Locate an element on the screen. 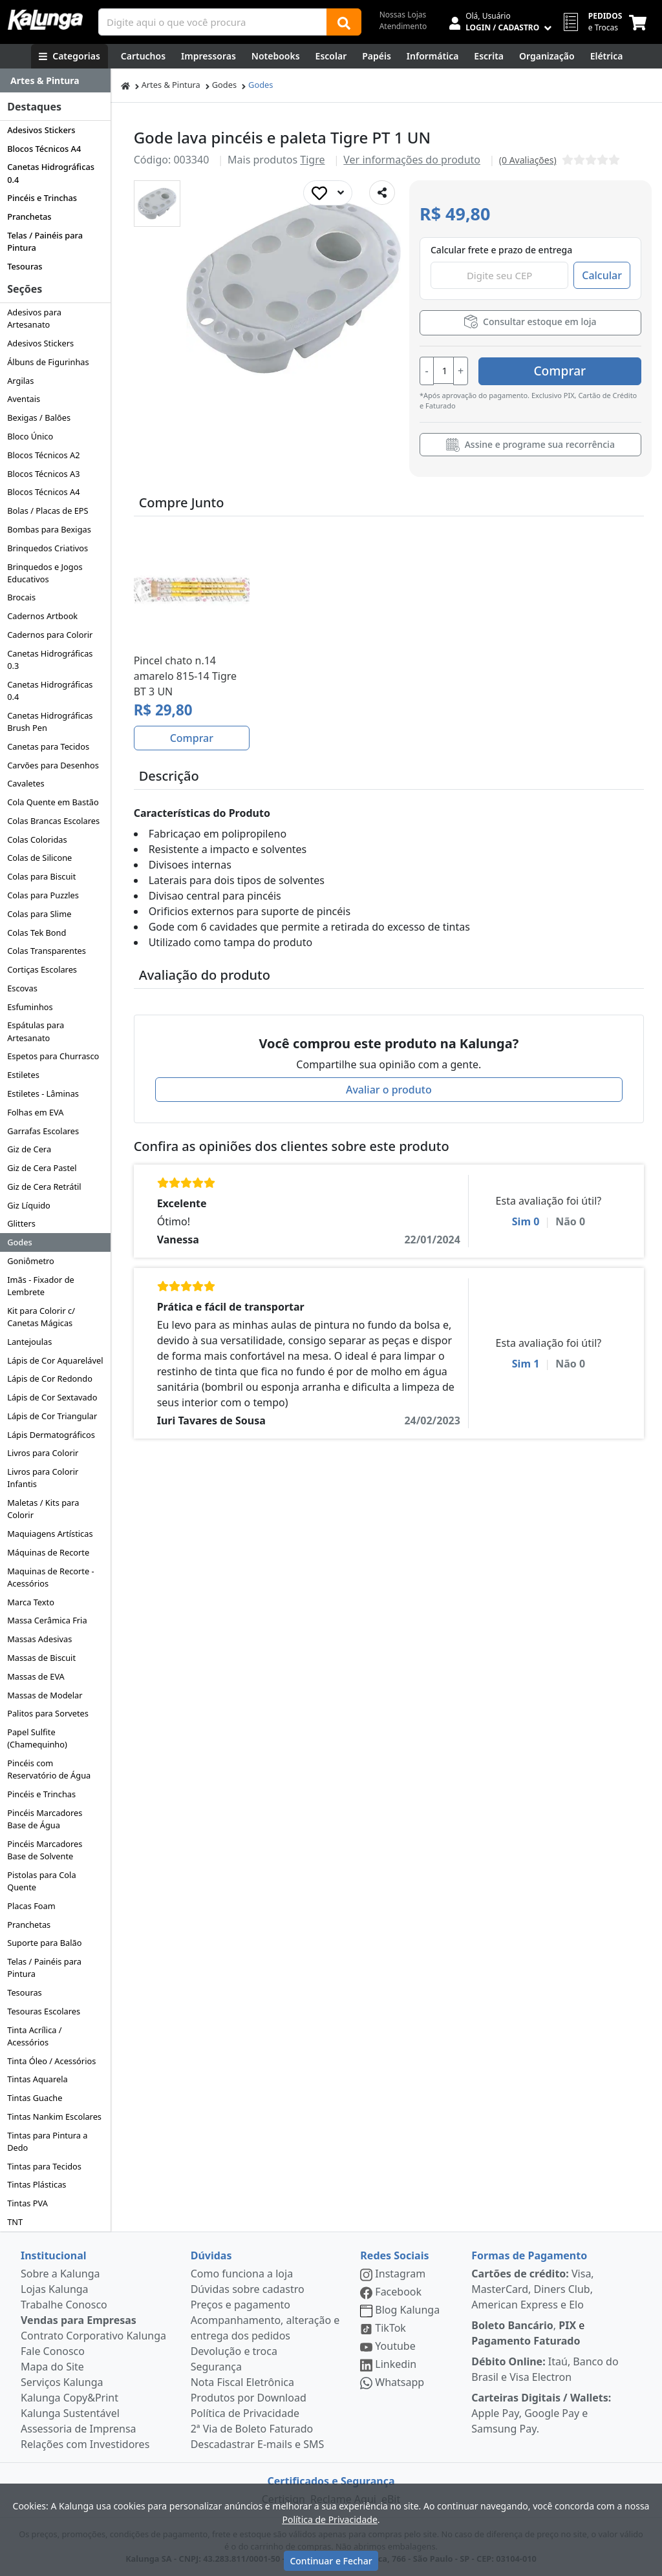  Tintas para Pintura a Dedo is located at coordinates (47, 2141).